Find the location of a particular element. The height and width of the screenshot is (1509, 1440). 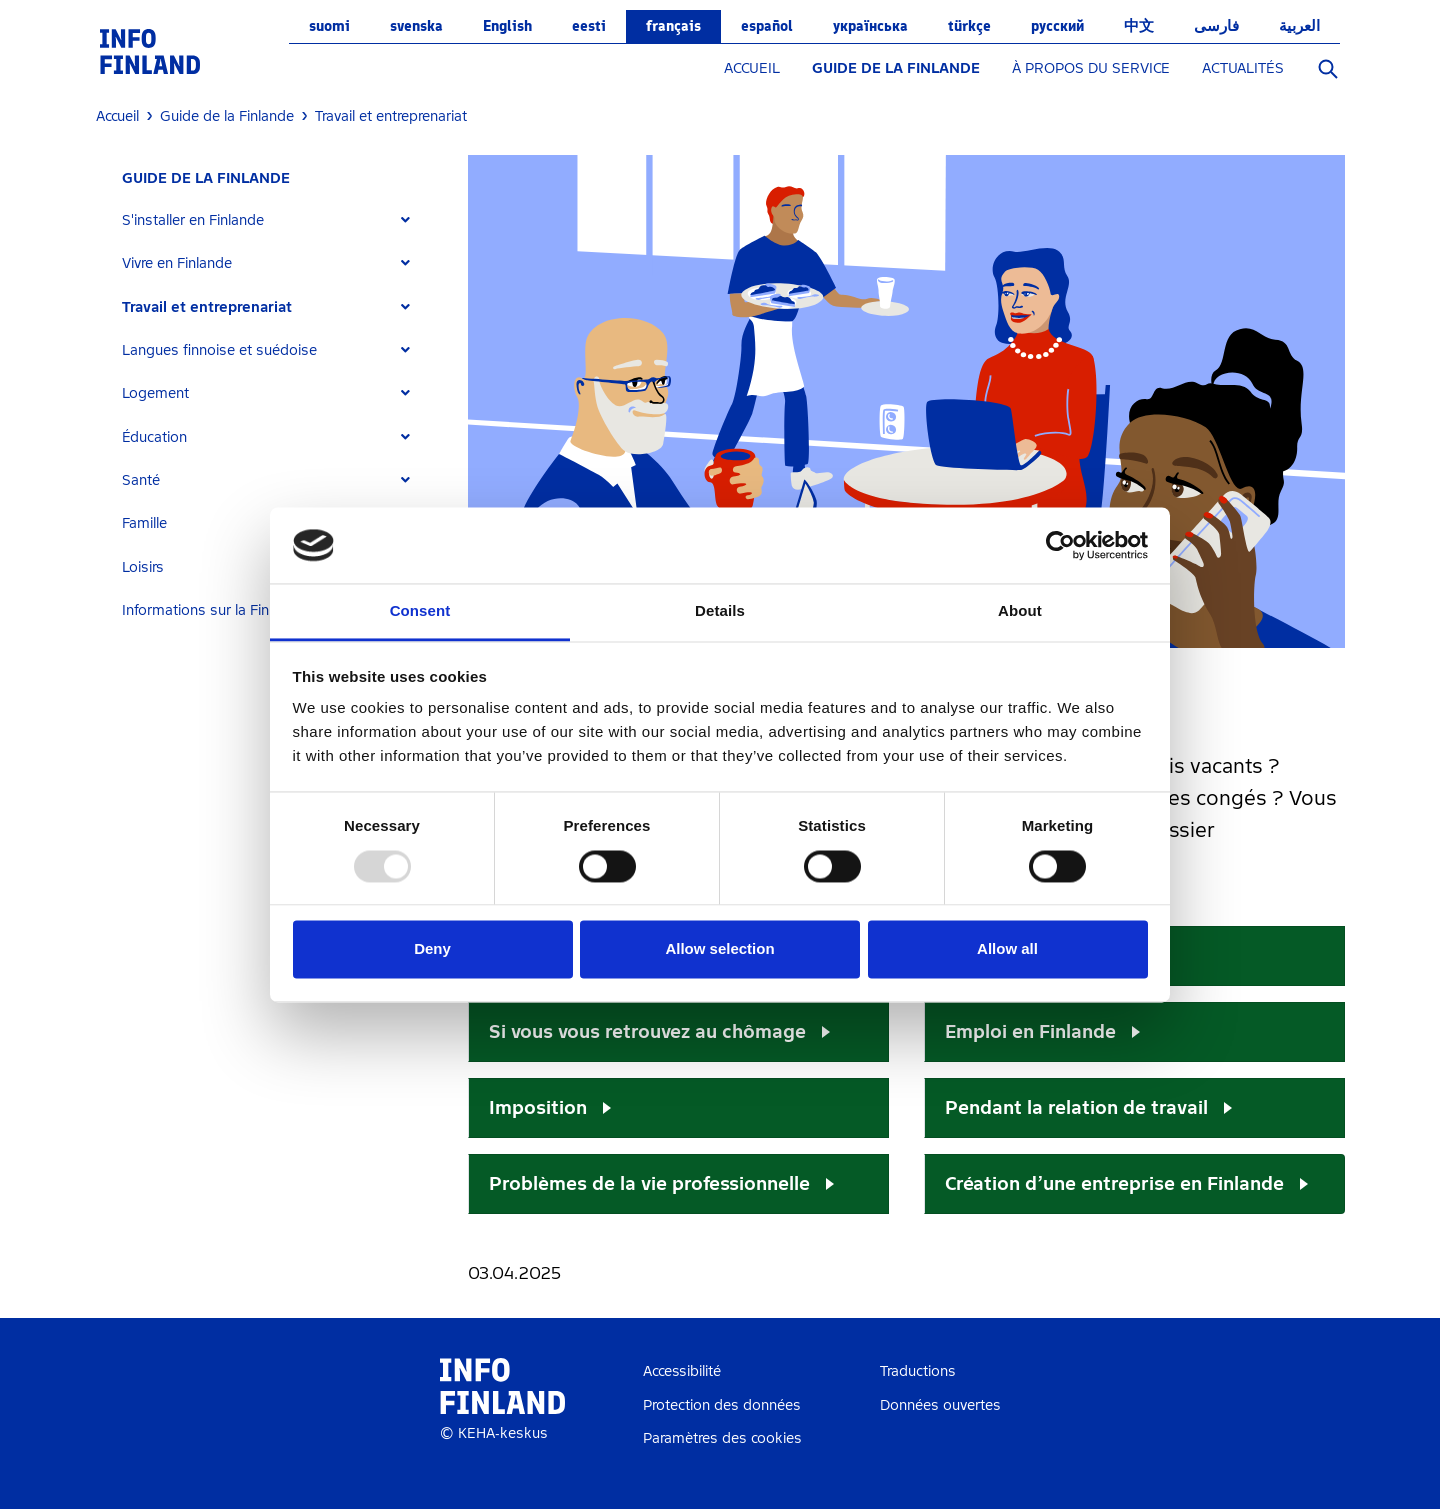

Allow all is located at coordinates (1007, 949).